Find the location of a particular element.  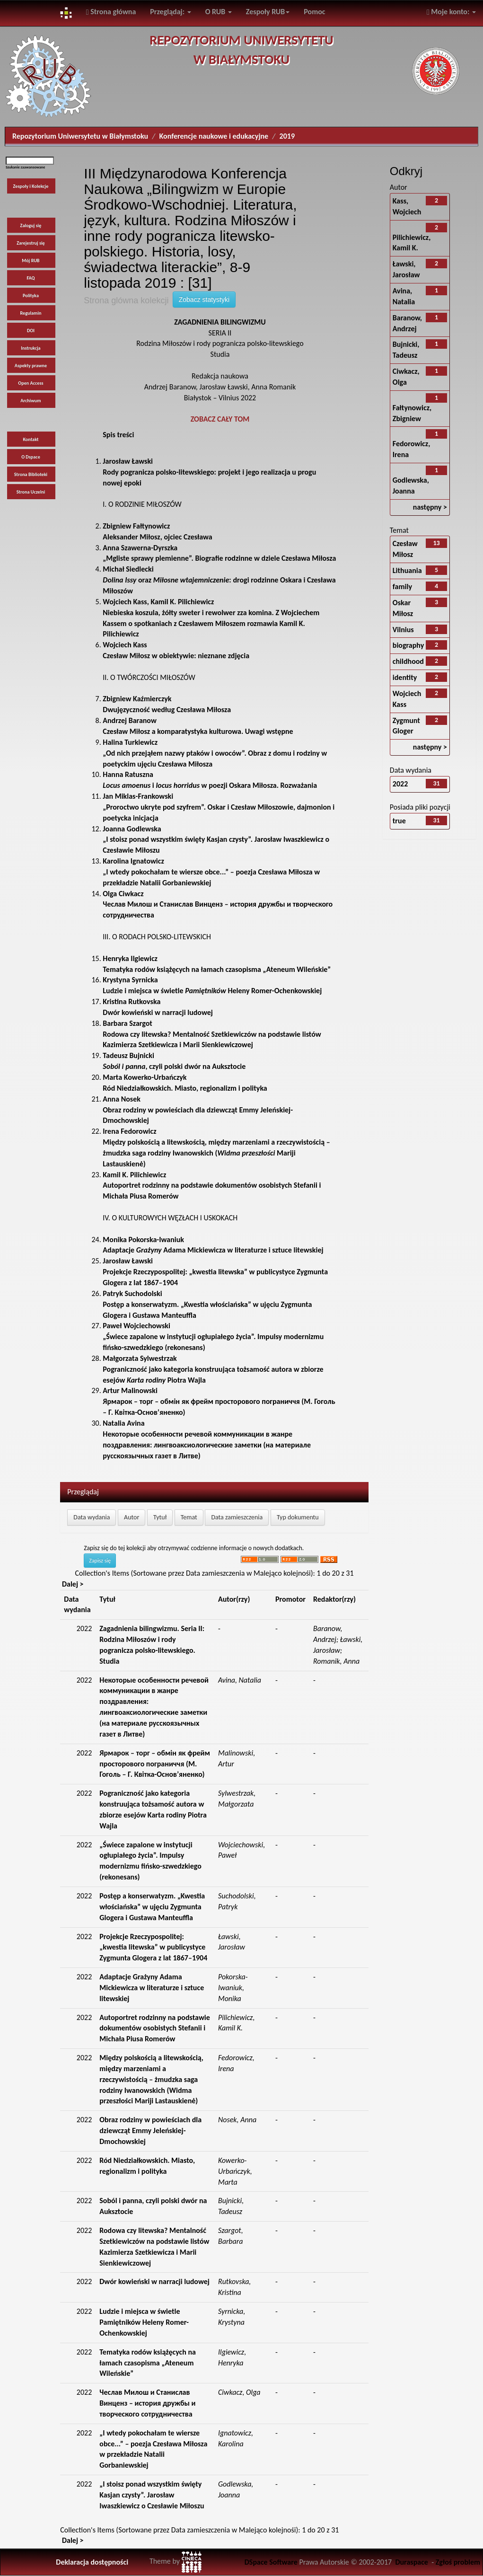

„I stoisz ponad wszystkim święty Kasjan czysty”. Jarosław Iwaszkiewicz o Czesławie Miłoszu is located at coordinates (216, 839).